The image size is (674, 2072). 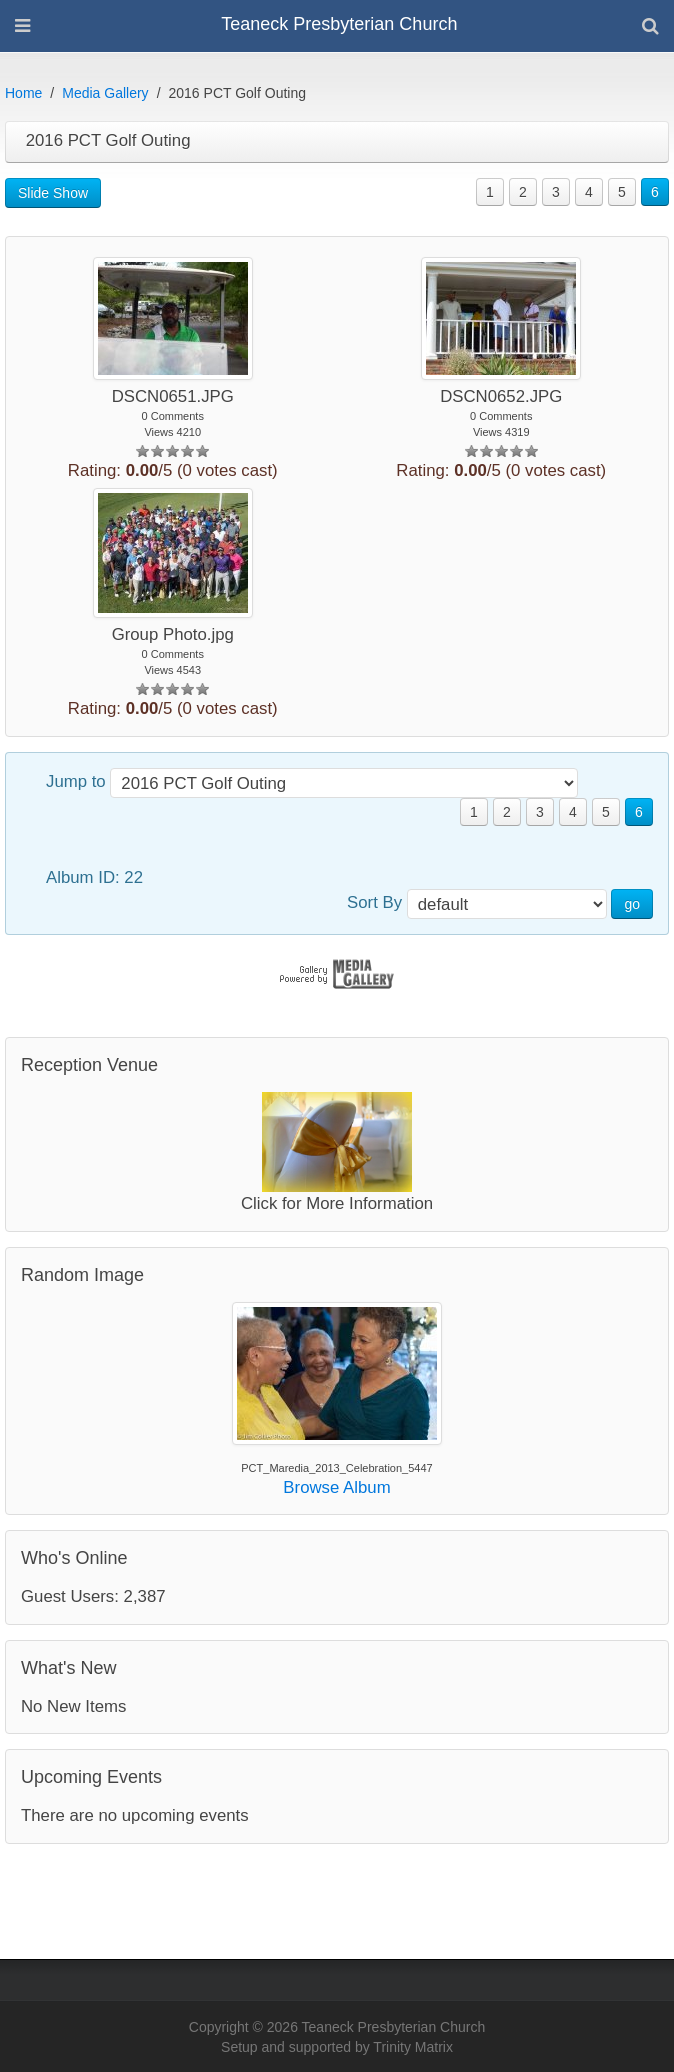 I want to click on Browse Album, so click(x=336, y=1487).